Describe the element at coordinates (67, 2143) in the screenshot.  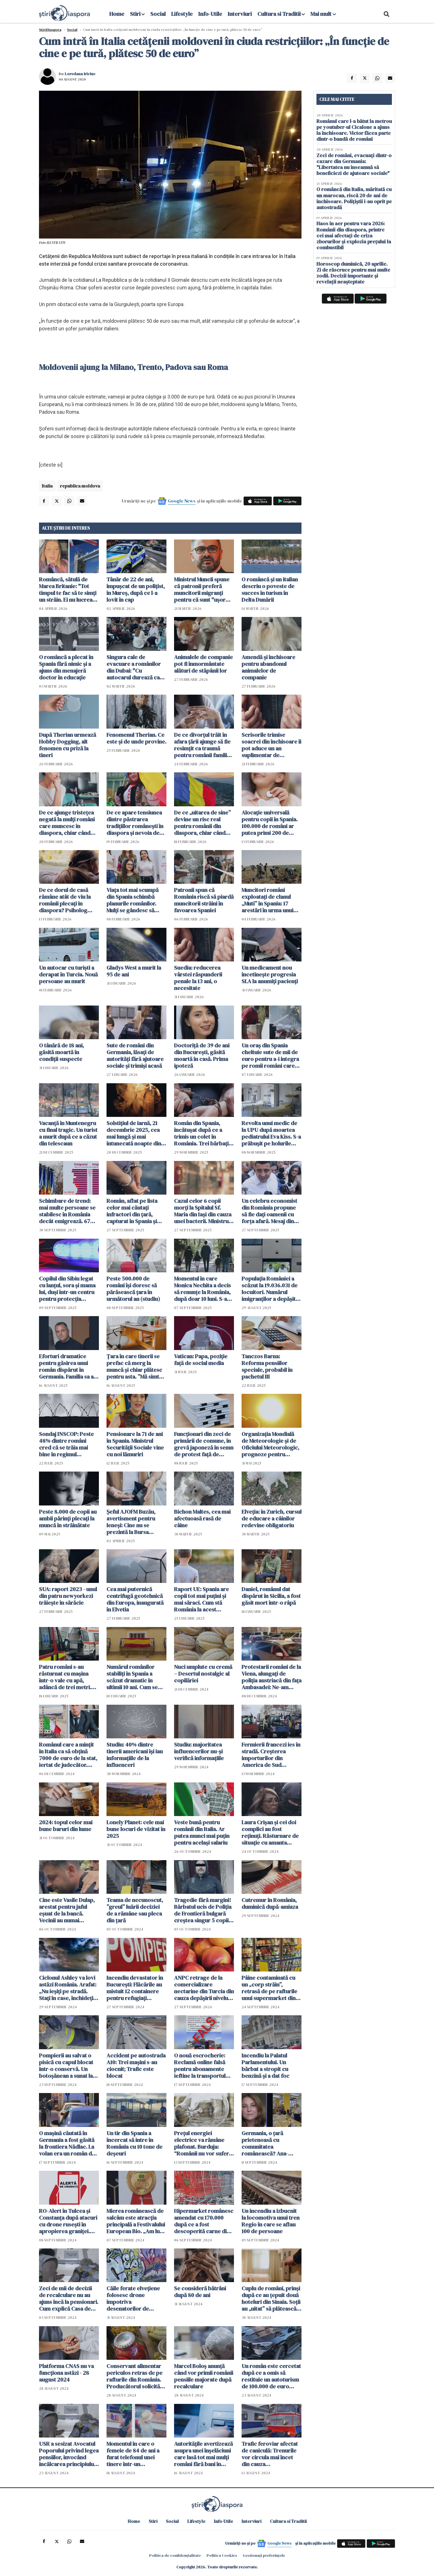
I see `O mașină căutată în Germania a fost găsită la frontiera Nădlac. La volan era un român de 27 de ani` at that location.